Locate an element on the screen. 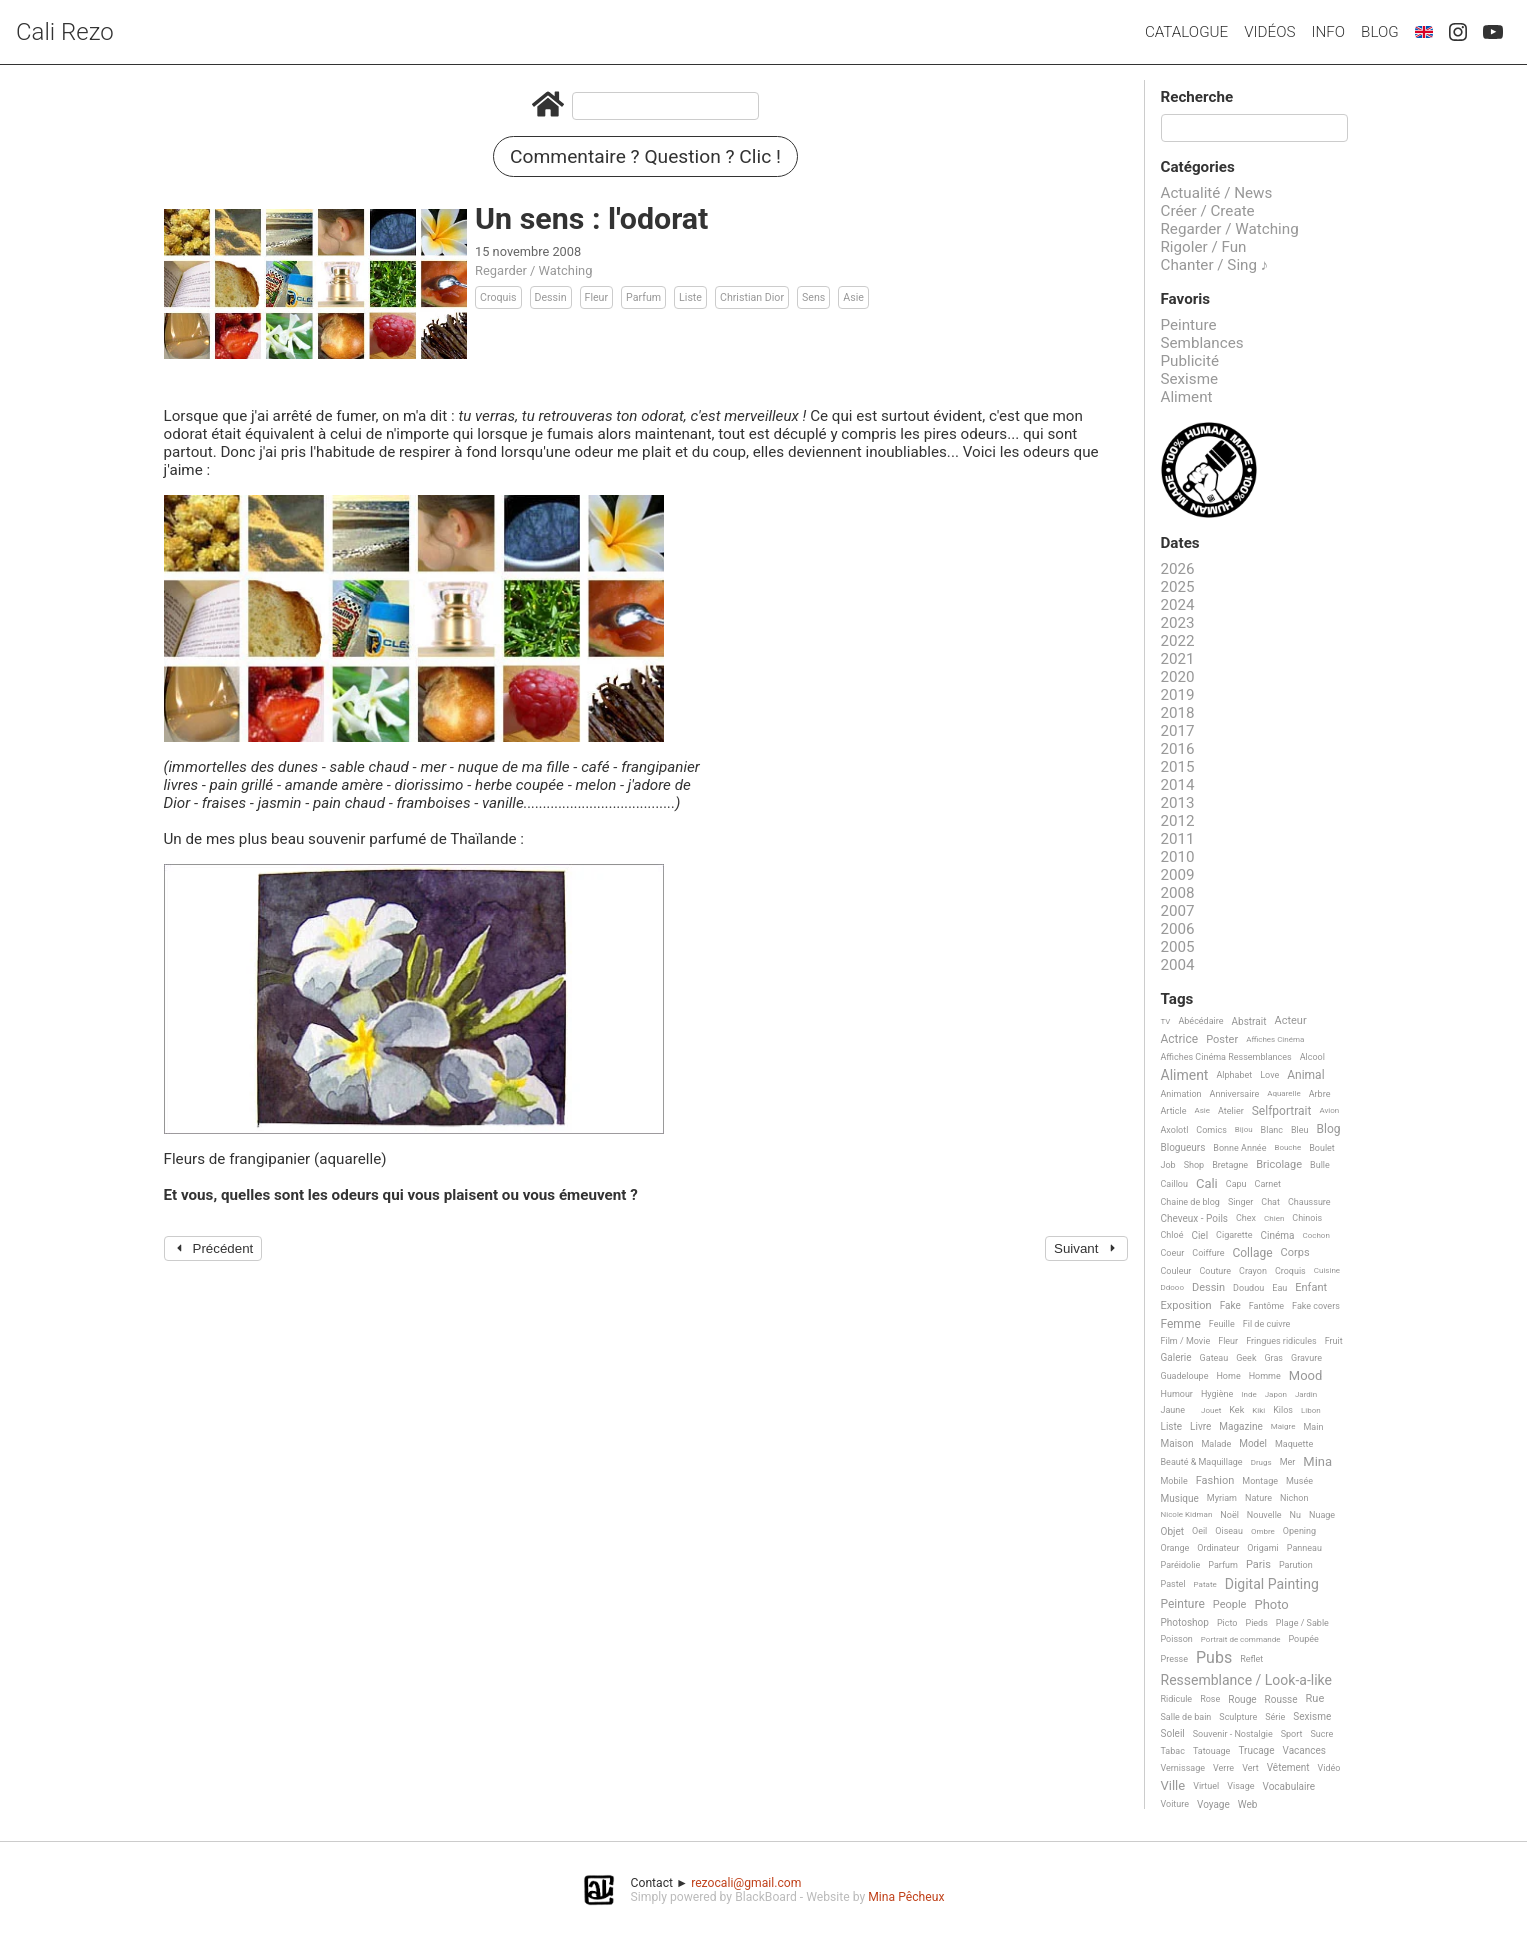 The height and width of the screenshot is (1938, 1527). Selfportrait is located at coordinates (1282, 1111).